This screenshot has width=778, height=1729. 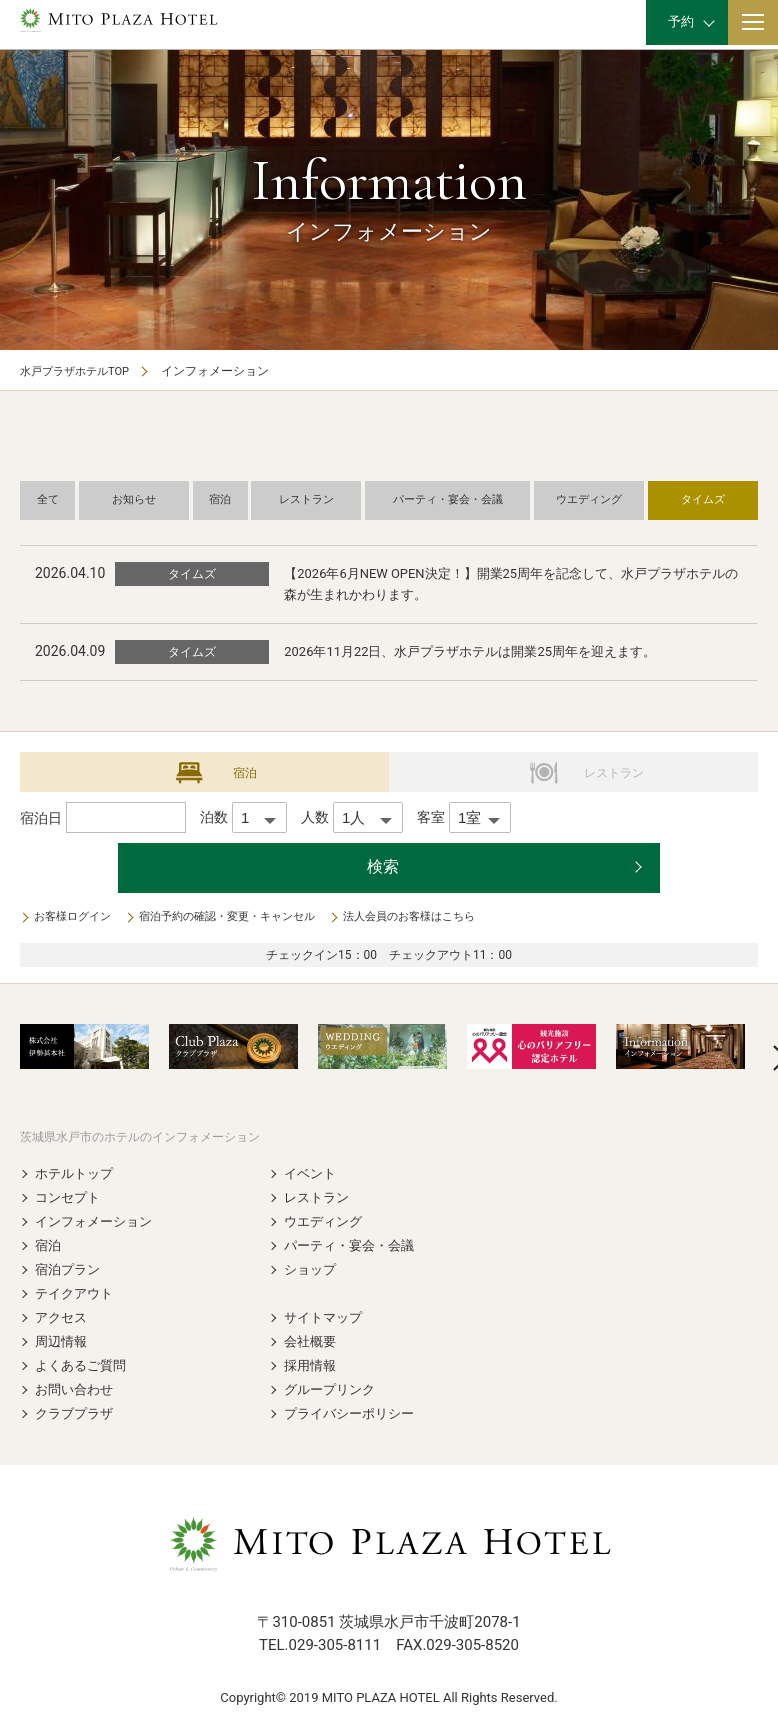 What do you see at coordinates (63, 1342) in the screenshot?
I see `周辺情報` at bounding box center [63, 1342].